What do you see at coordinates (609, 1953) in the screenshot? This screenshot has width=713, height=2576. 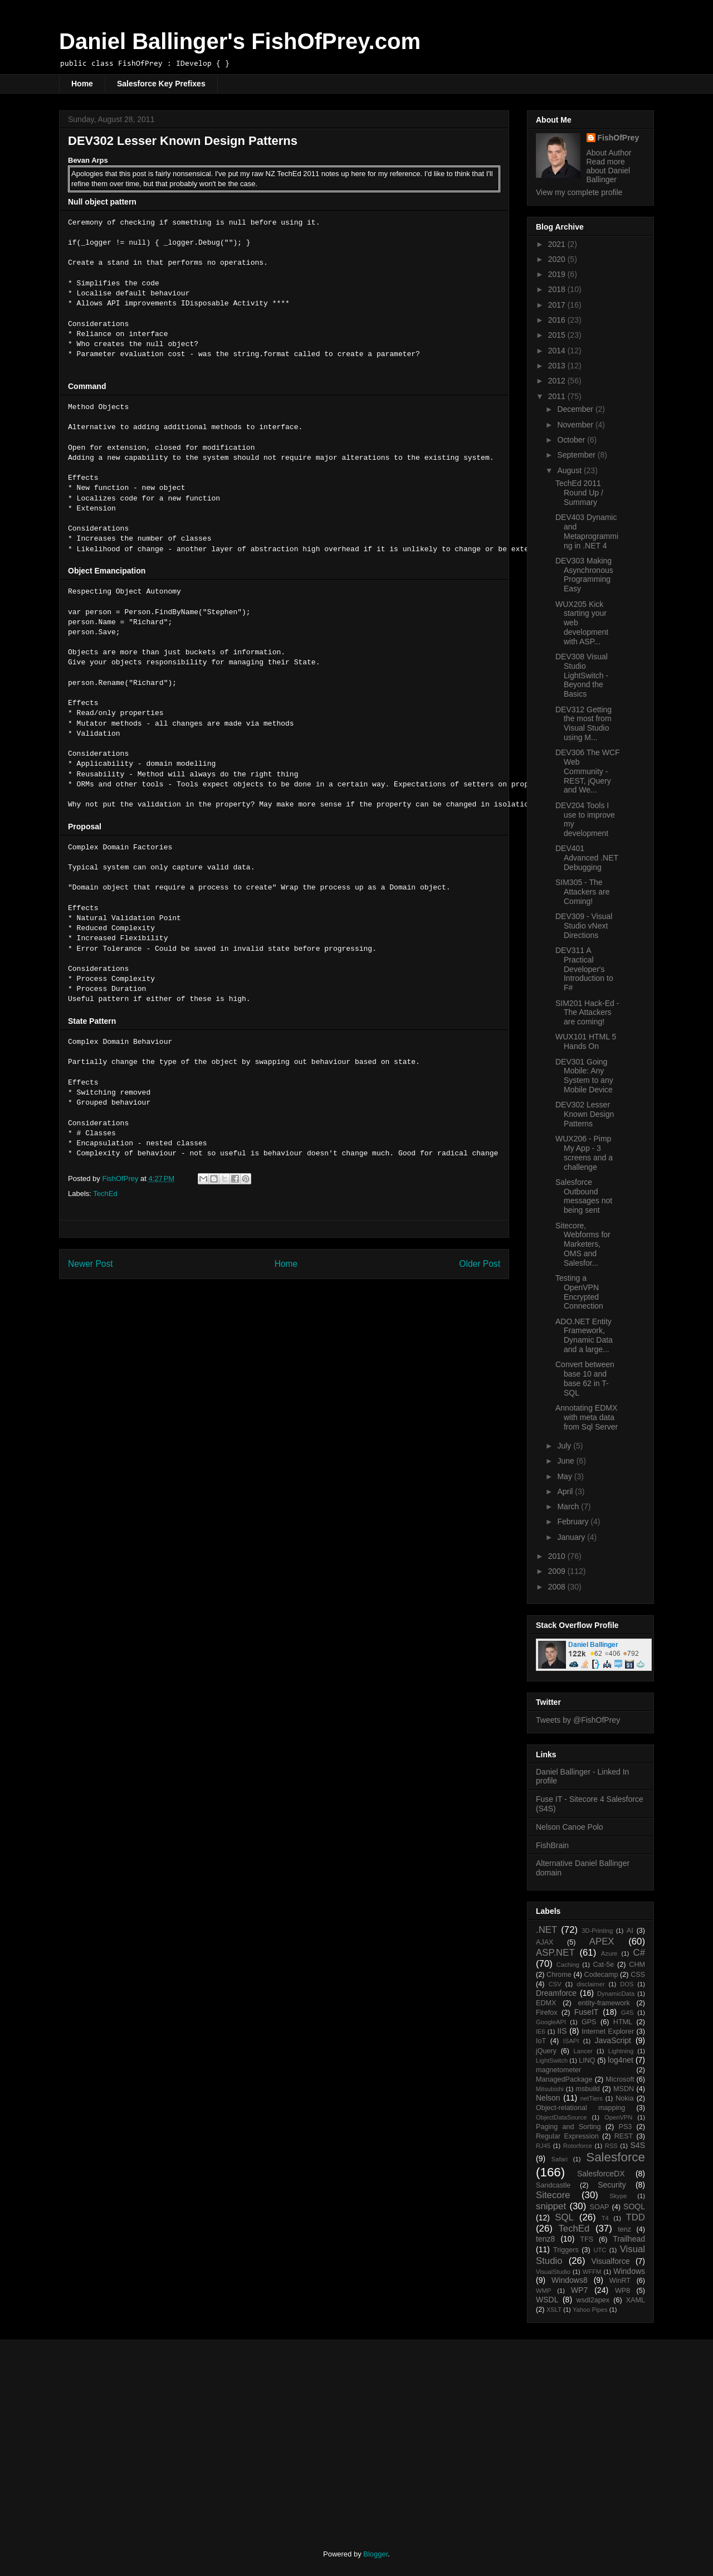 I see `Azure` at bounding box center [609, 1953].